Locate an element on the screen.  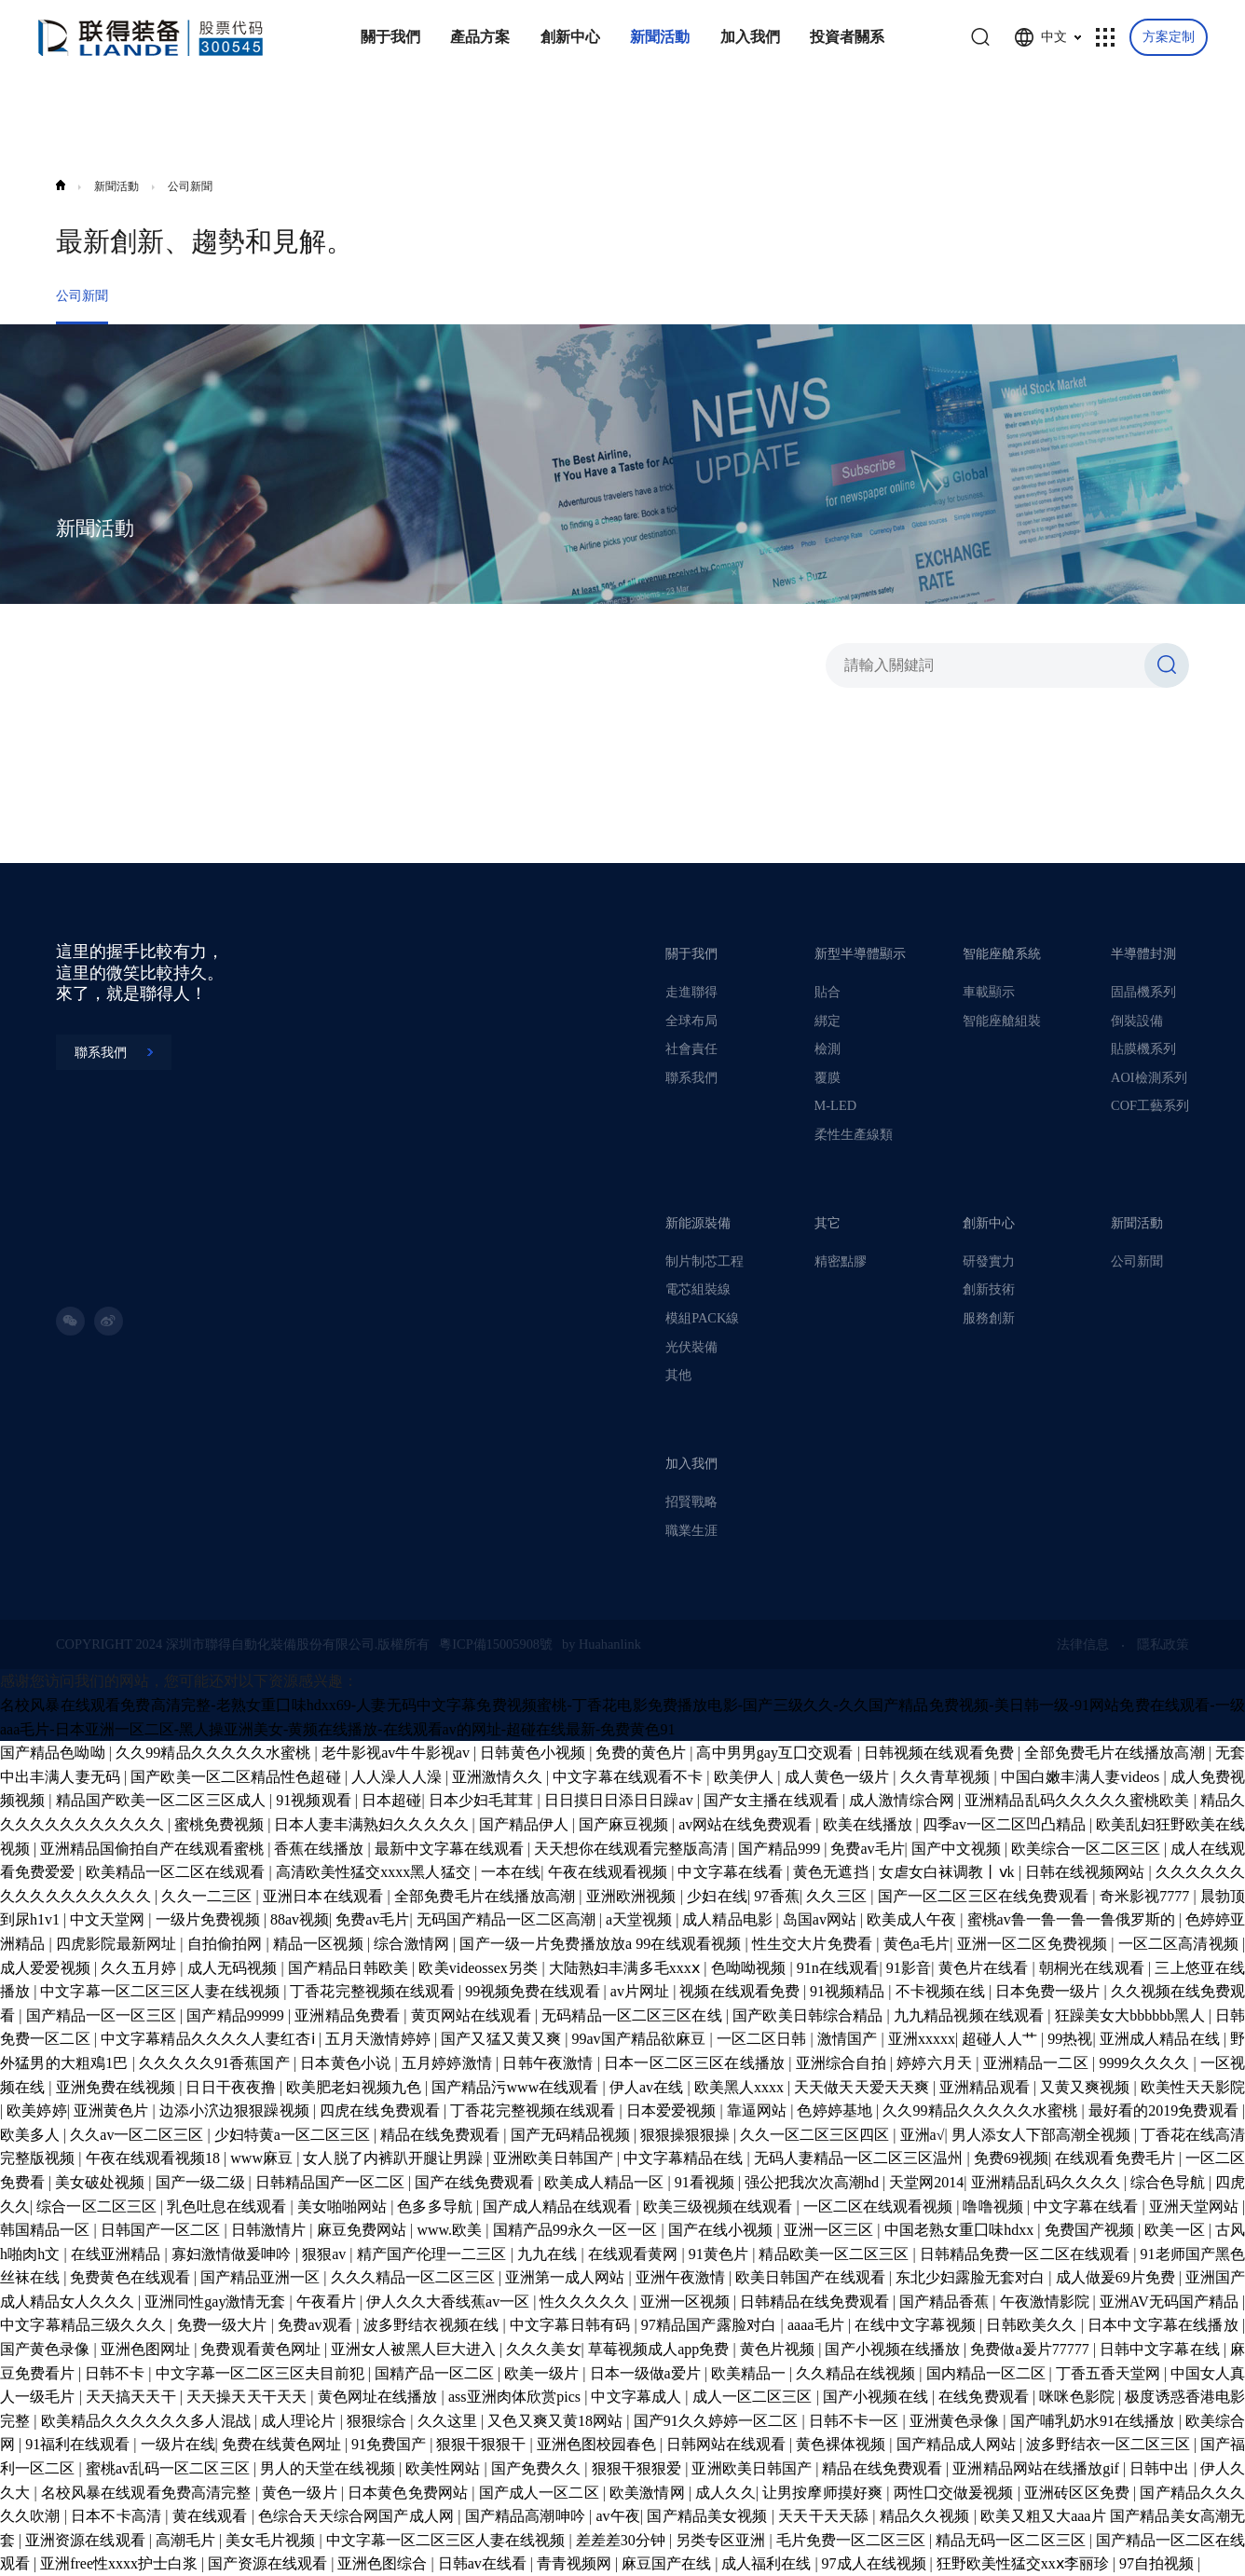
久久三区 is located at coordinates (838, 1896).